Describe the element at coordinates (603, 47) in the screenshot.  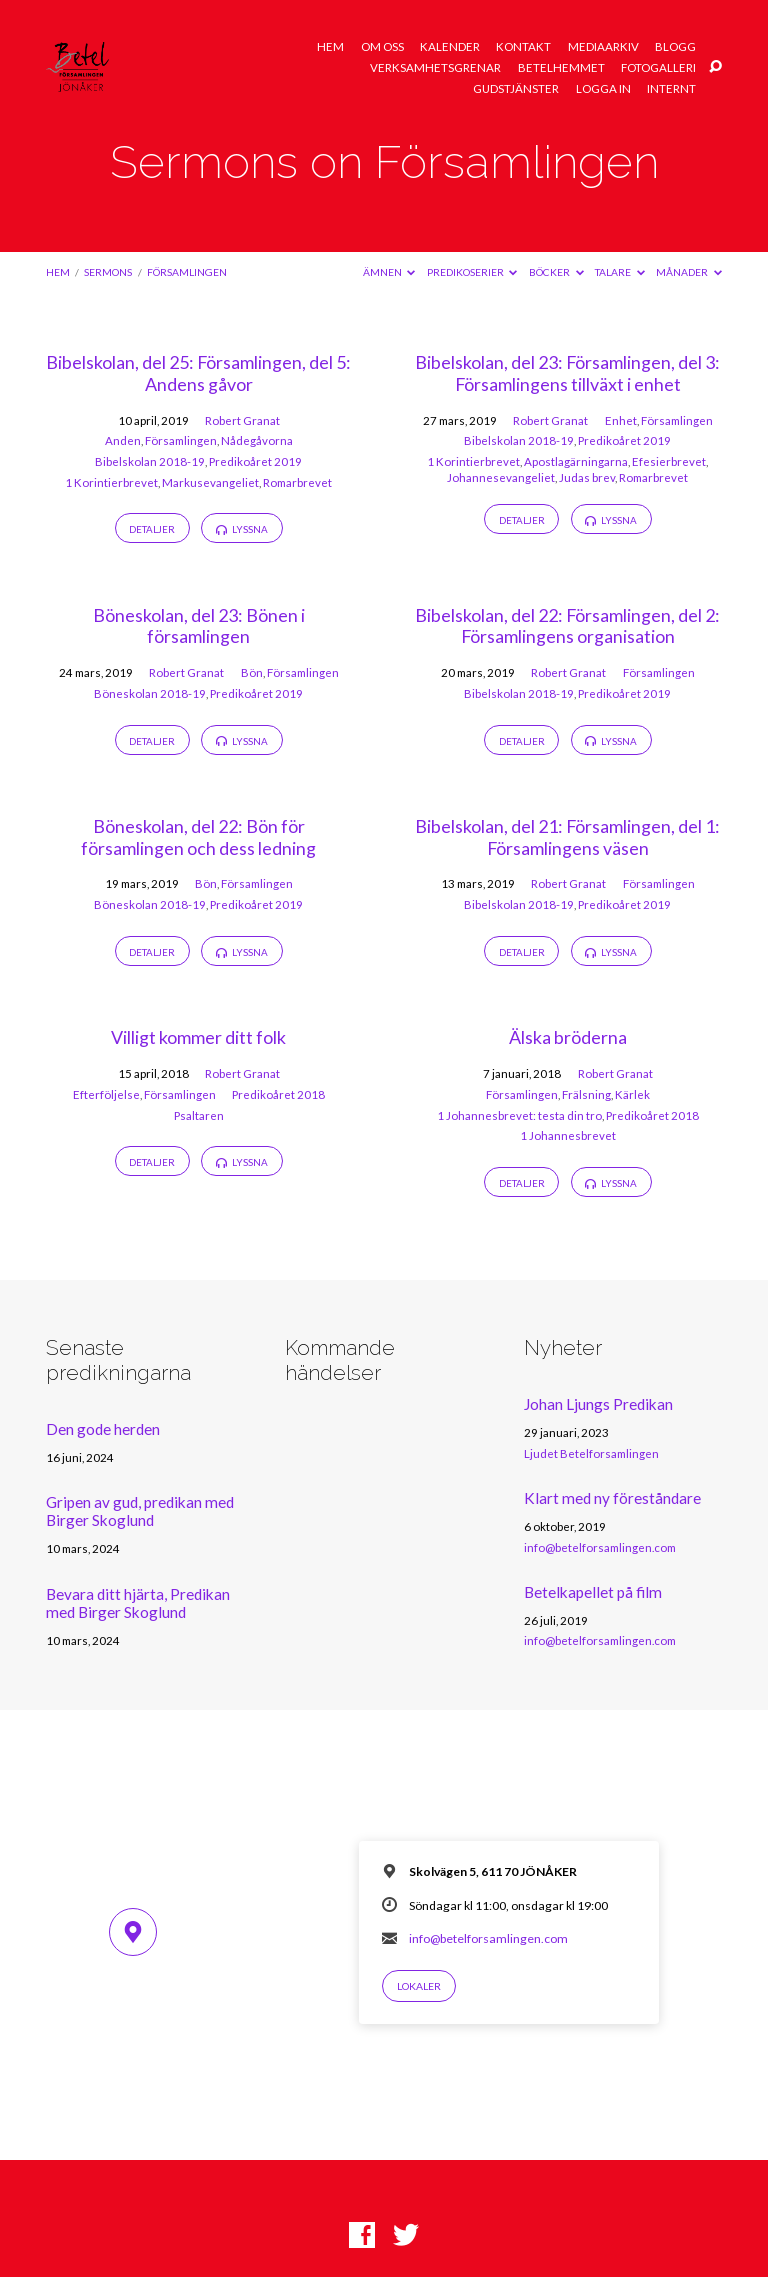
I see `Mediaarkiv` at that location.